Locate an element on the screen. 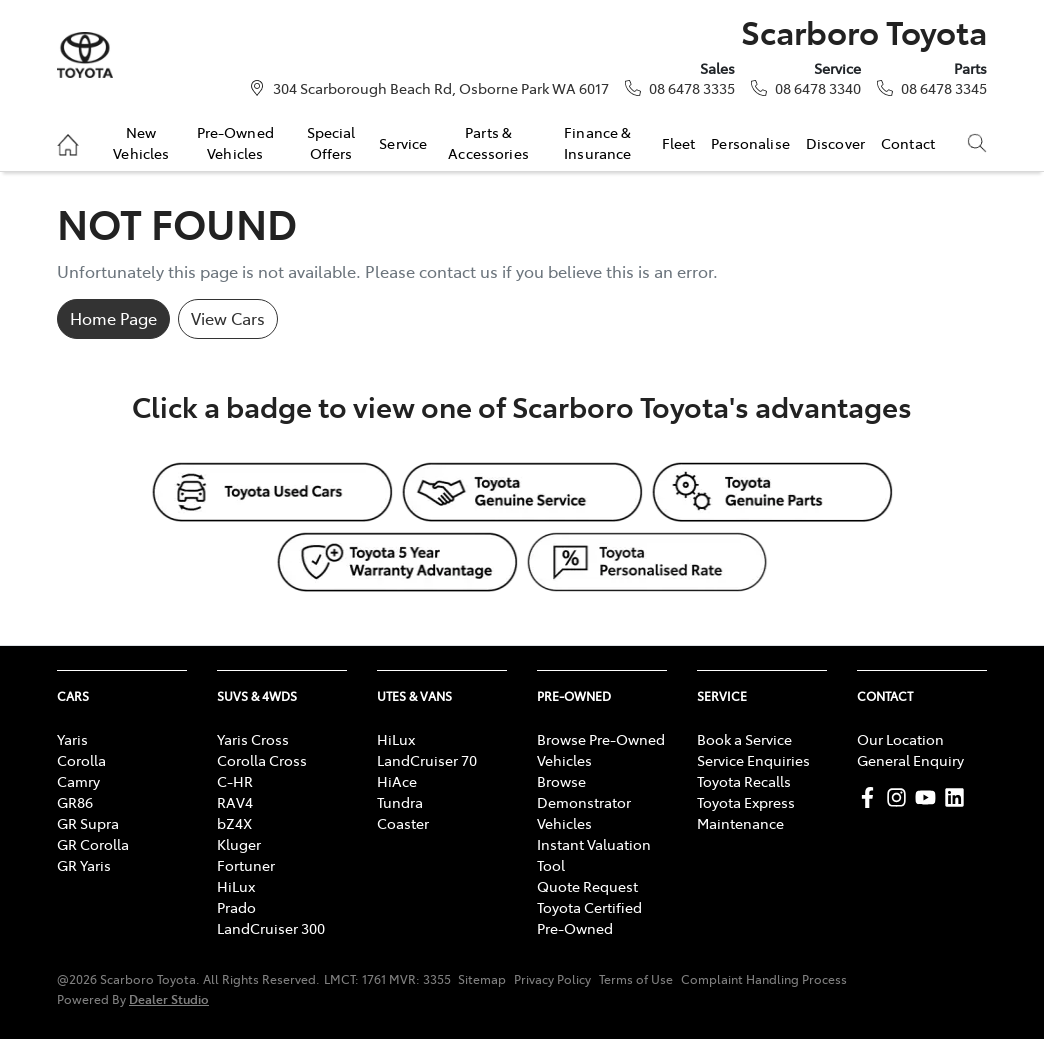  Corolla is located at coordinates (81, 760).